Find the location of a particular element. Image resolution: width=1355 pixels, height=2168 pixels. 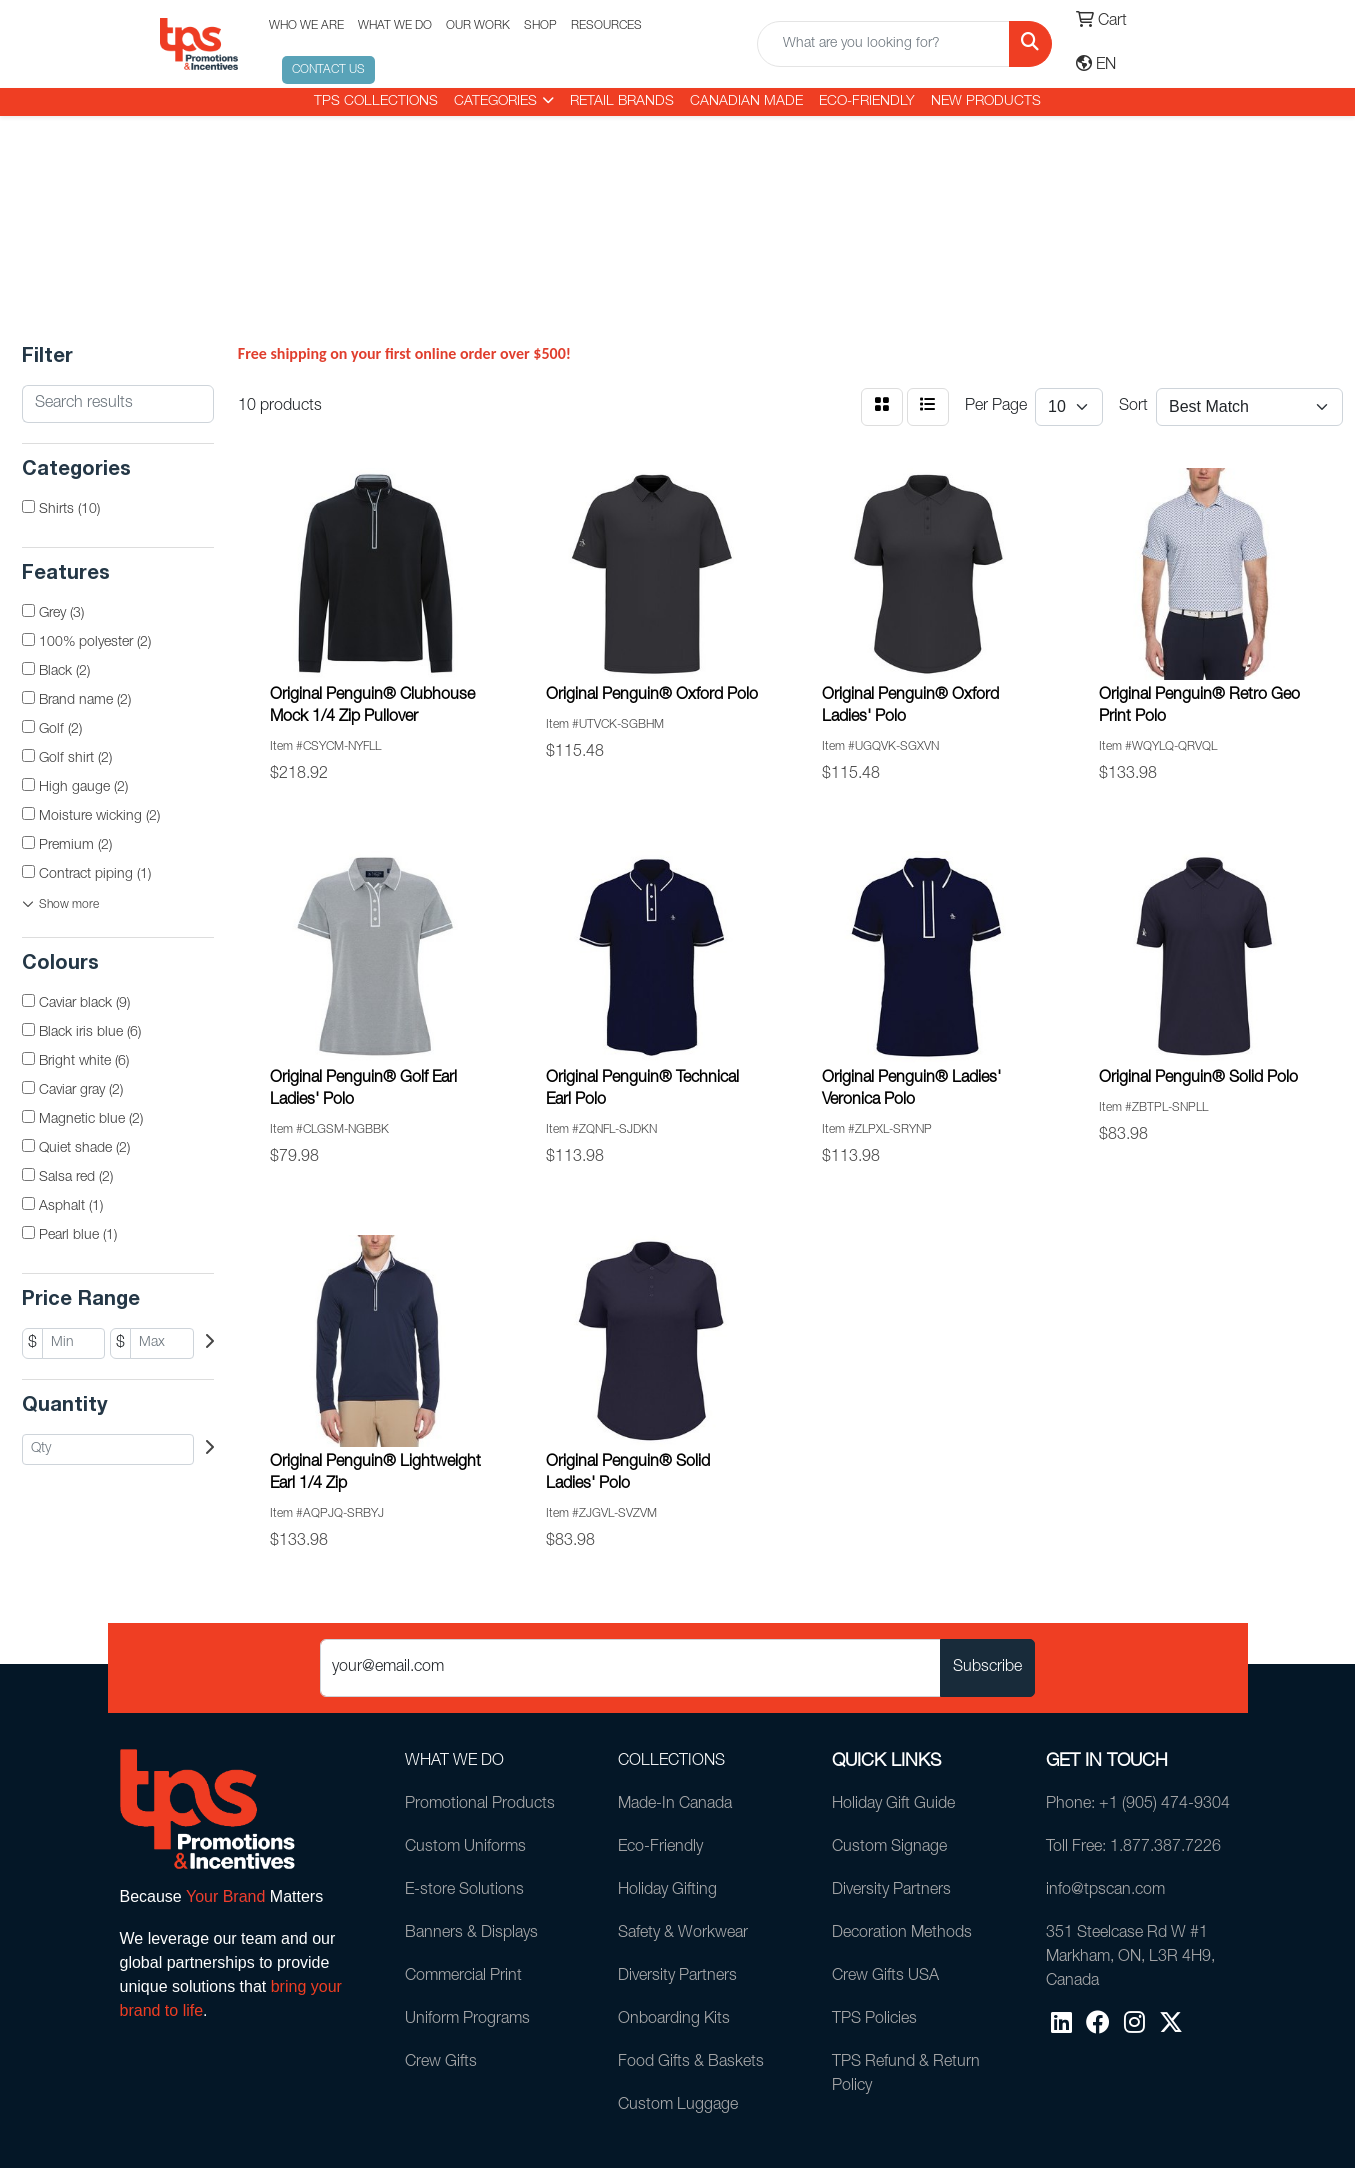

WHAT WE DO is located at coordinates (395, 26).